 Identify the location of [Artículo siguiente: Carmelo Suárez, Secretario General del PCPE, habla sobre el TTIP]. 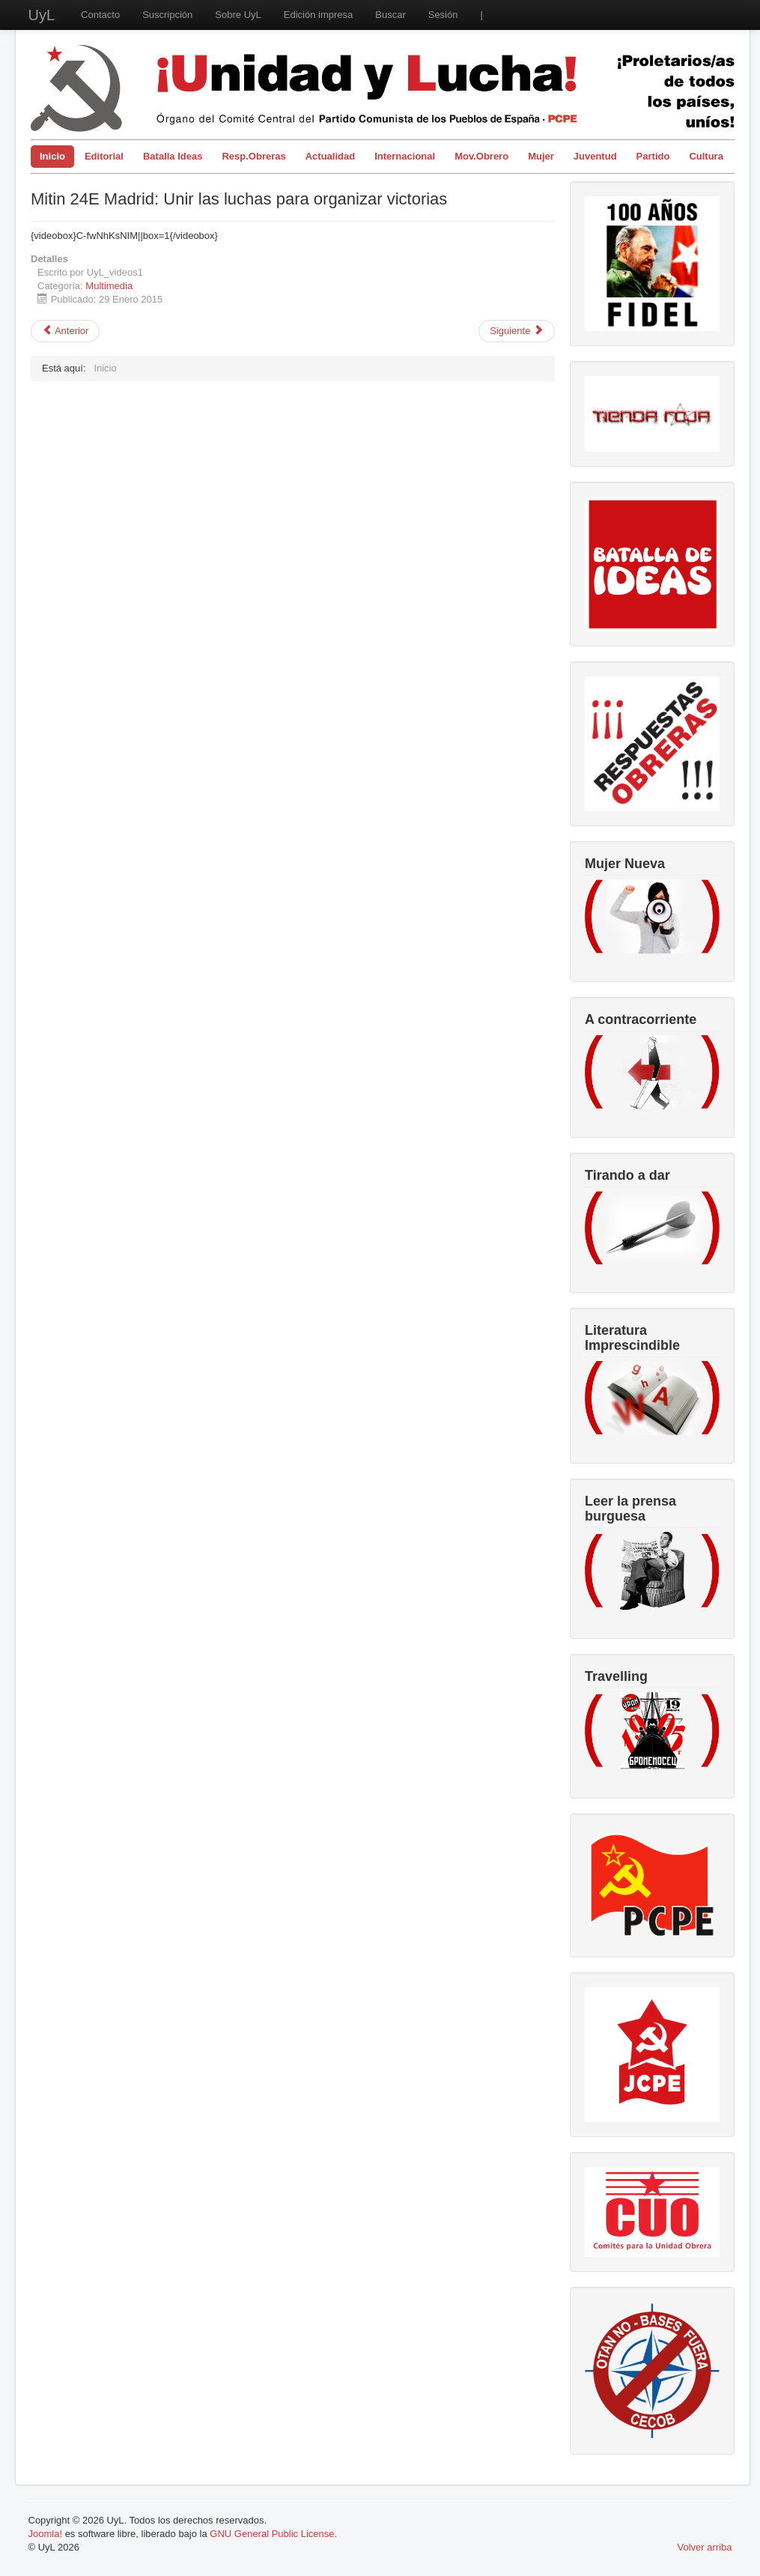
(516, 331).